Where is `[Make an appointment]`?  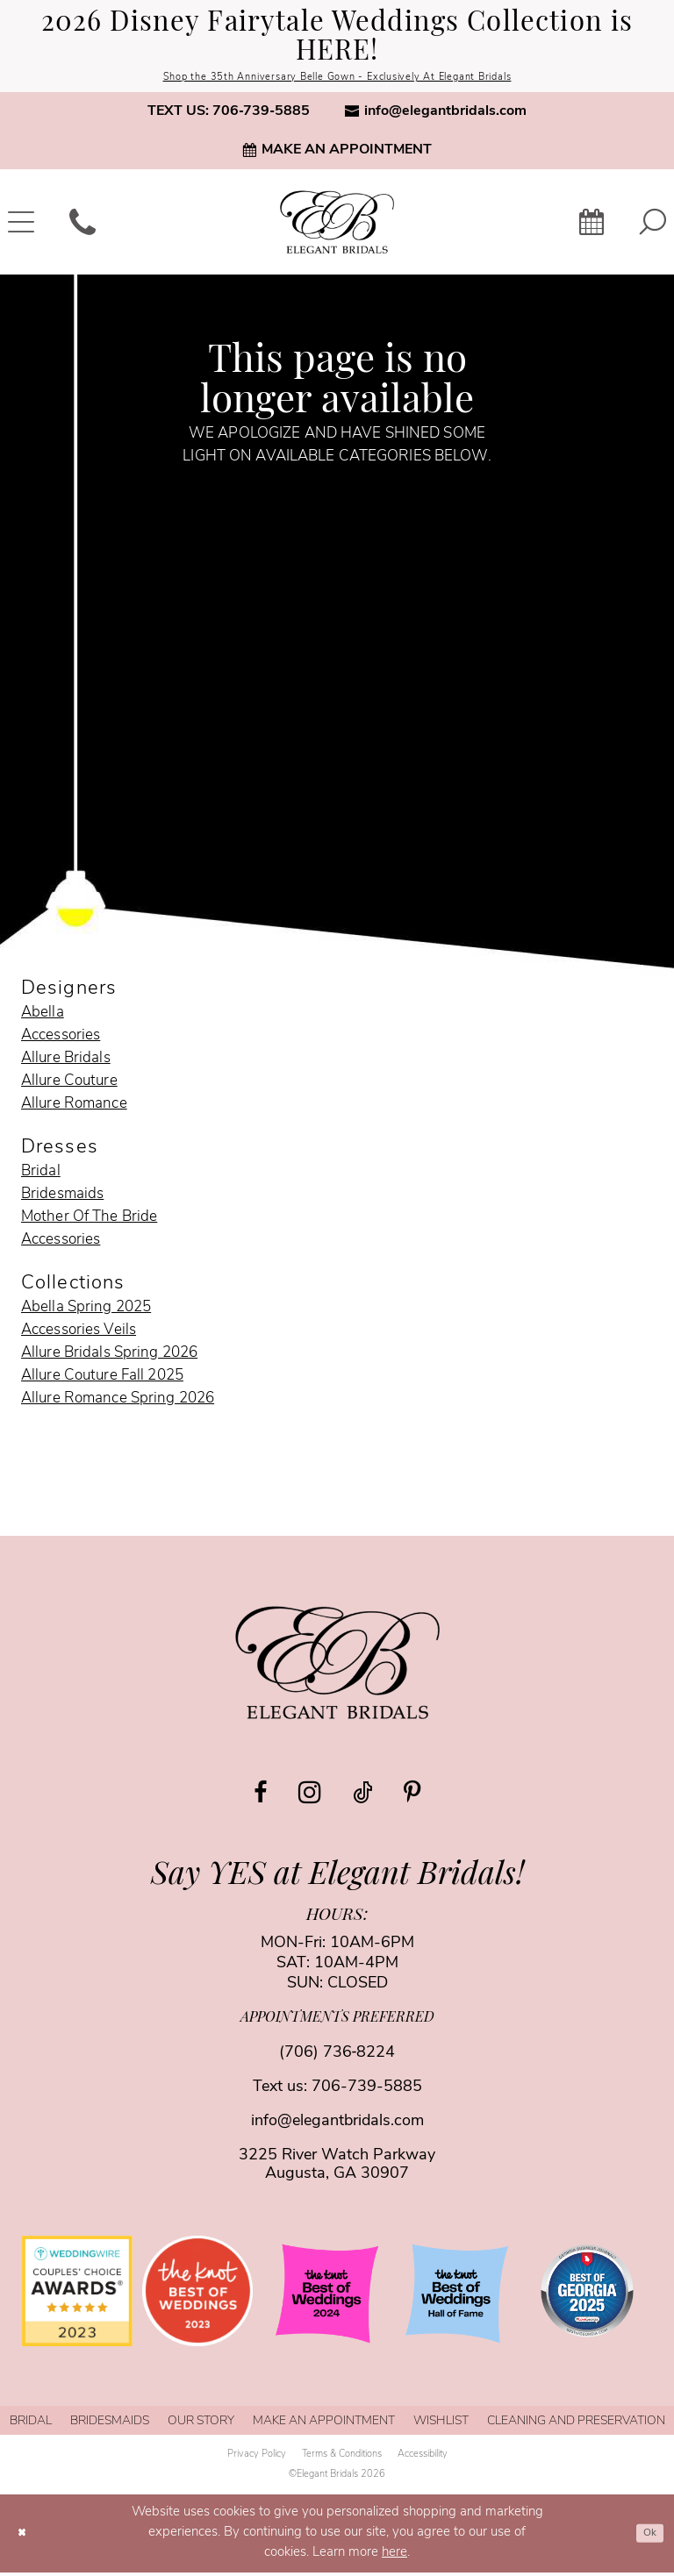 [Make an appointment] is located at coordinates (337, 153).